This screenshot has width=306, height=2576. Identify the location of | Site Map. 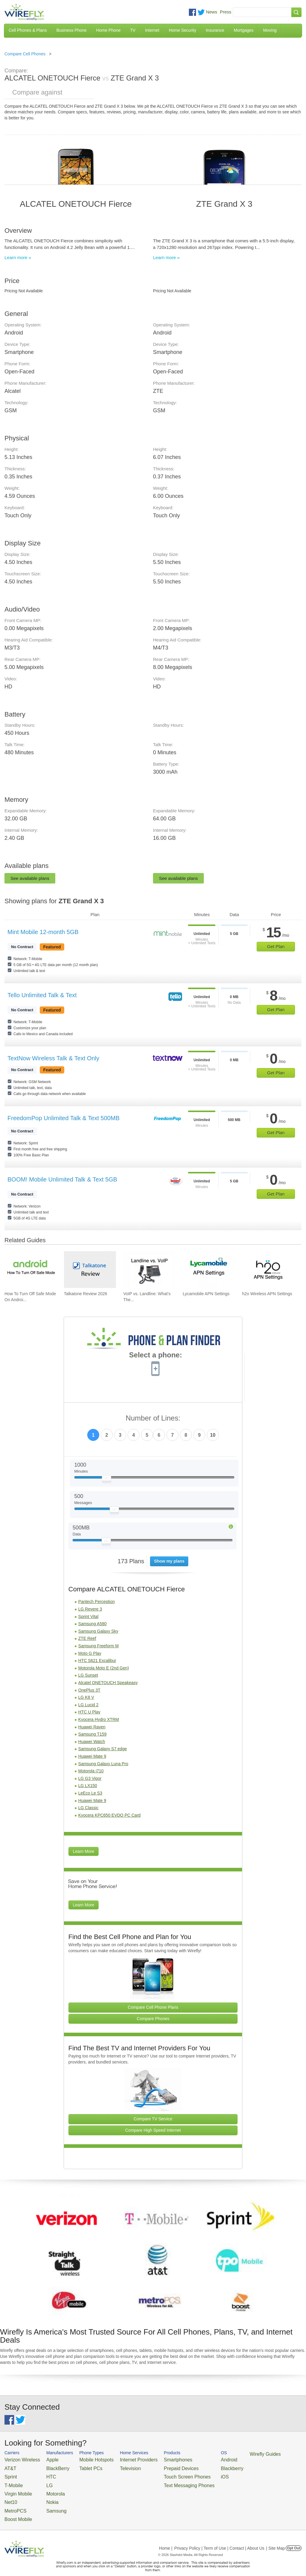
(275, 2538).